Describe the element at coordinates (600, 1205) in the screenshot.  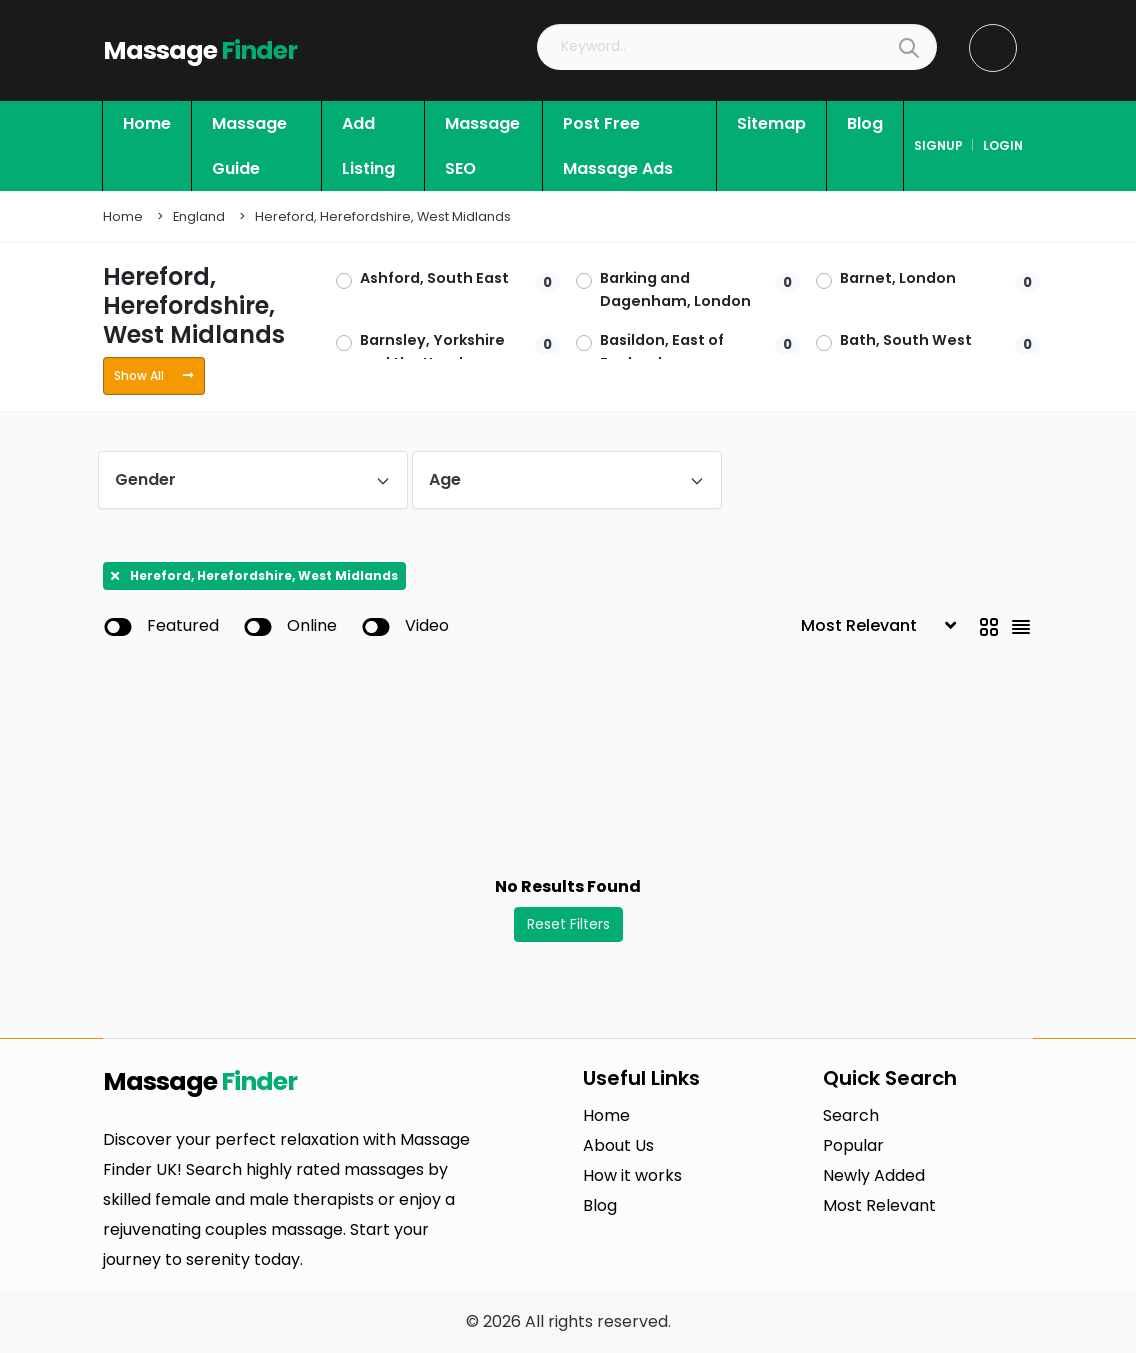
I see `Blog` at that location.